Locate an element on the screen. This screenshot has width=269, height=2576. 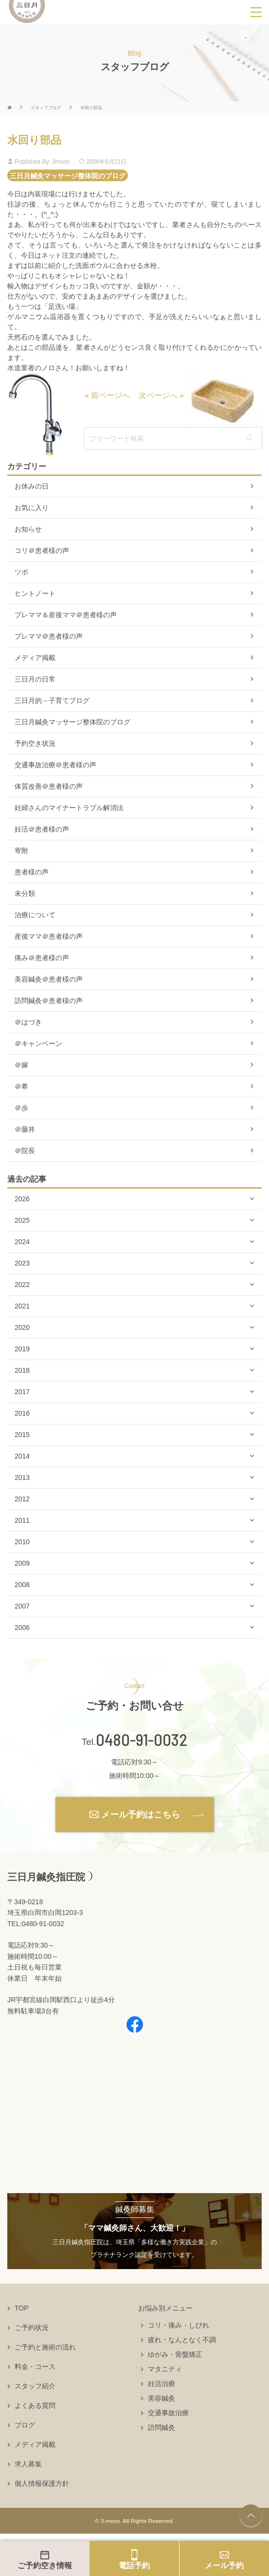
前ページへ is located at coordinates (110, 395).